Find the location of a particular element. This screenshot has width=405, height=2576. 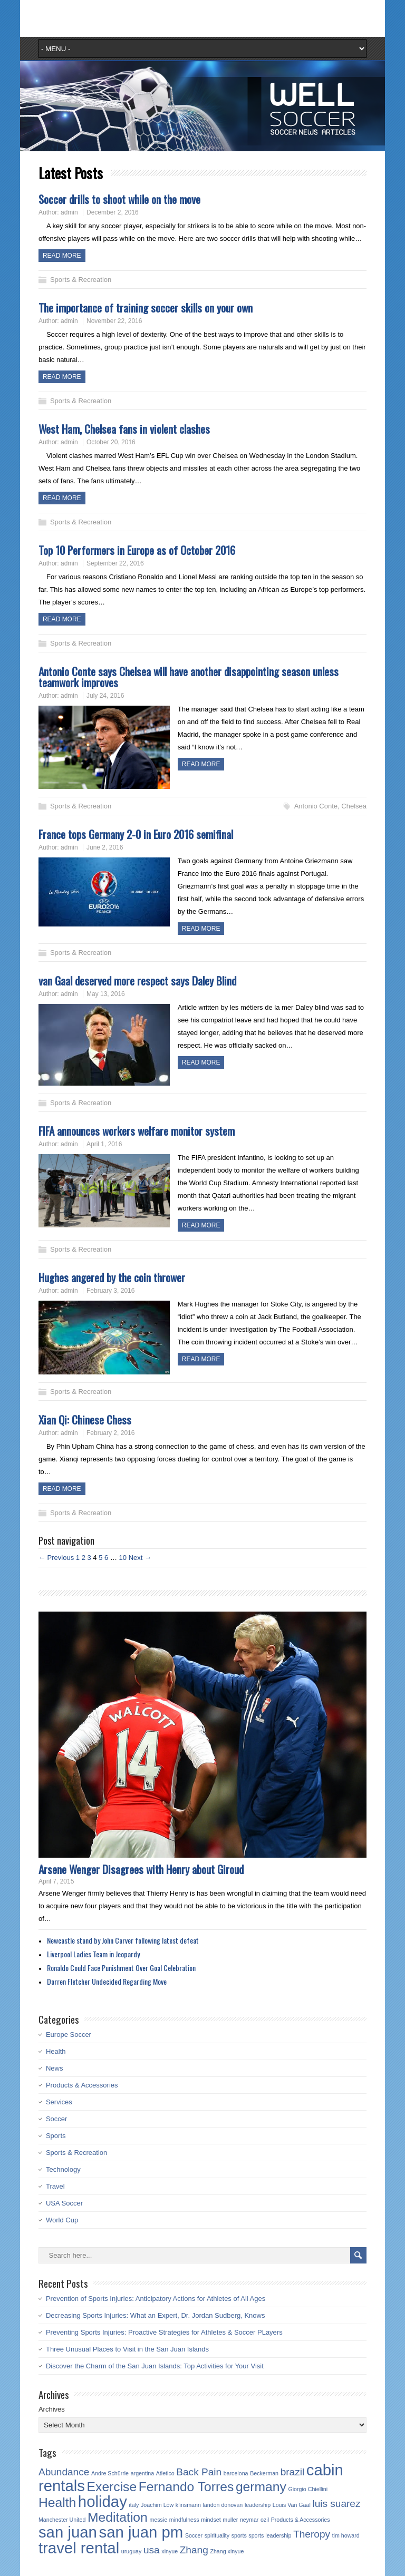

June 2, 2016 is located at coordinates (104, 847).